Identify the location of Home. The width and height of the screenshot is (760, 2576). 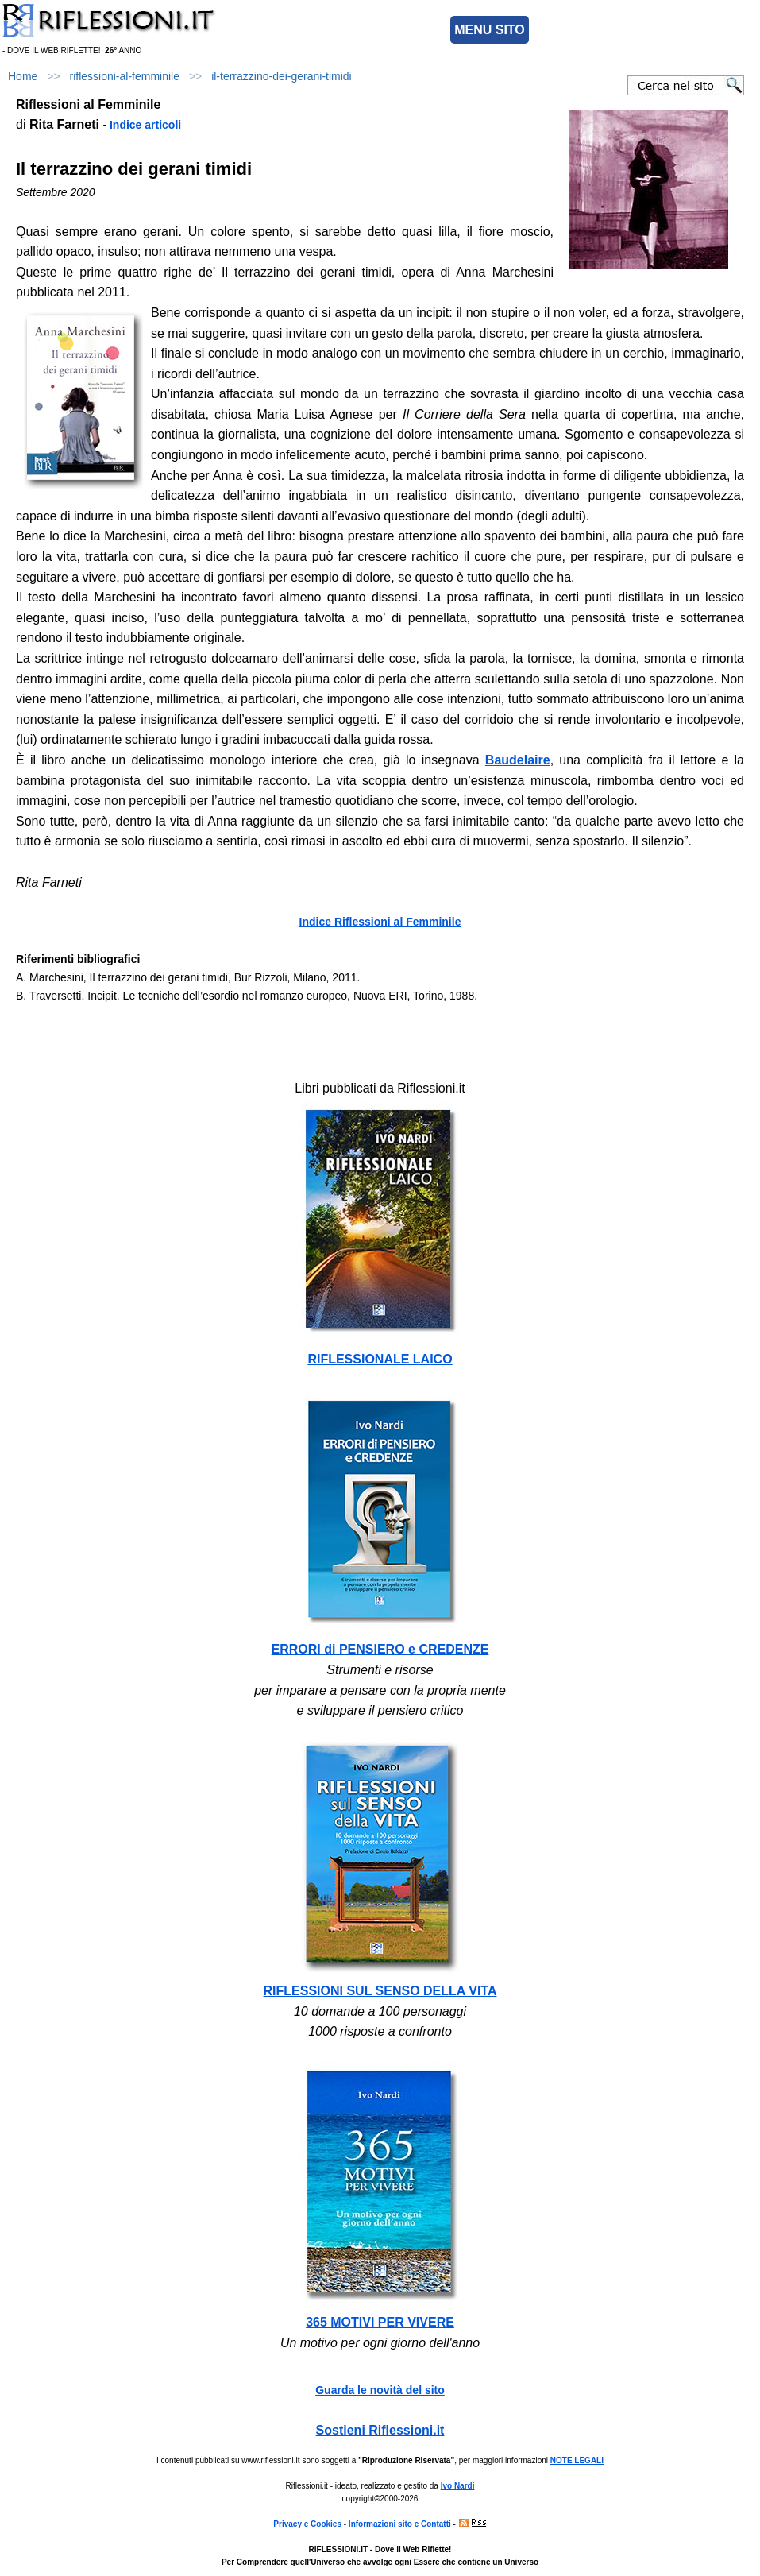
(22, 76).